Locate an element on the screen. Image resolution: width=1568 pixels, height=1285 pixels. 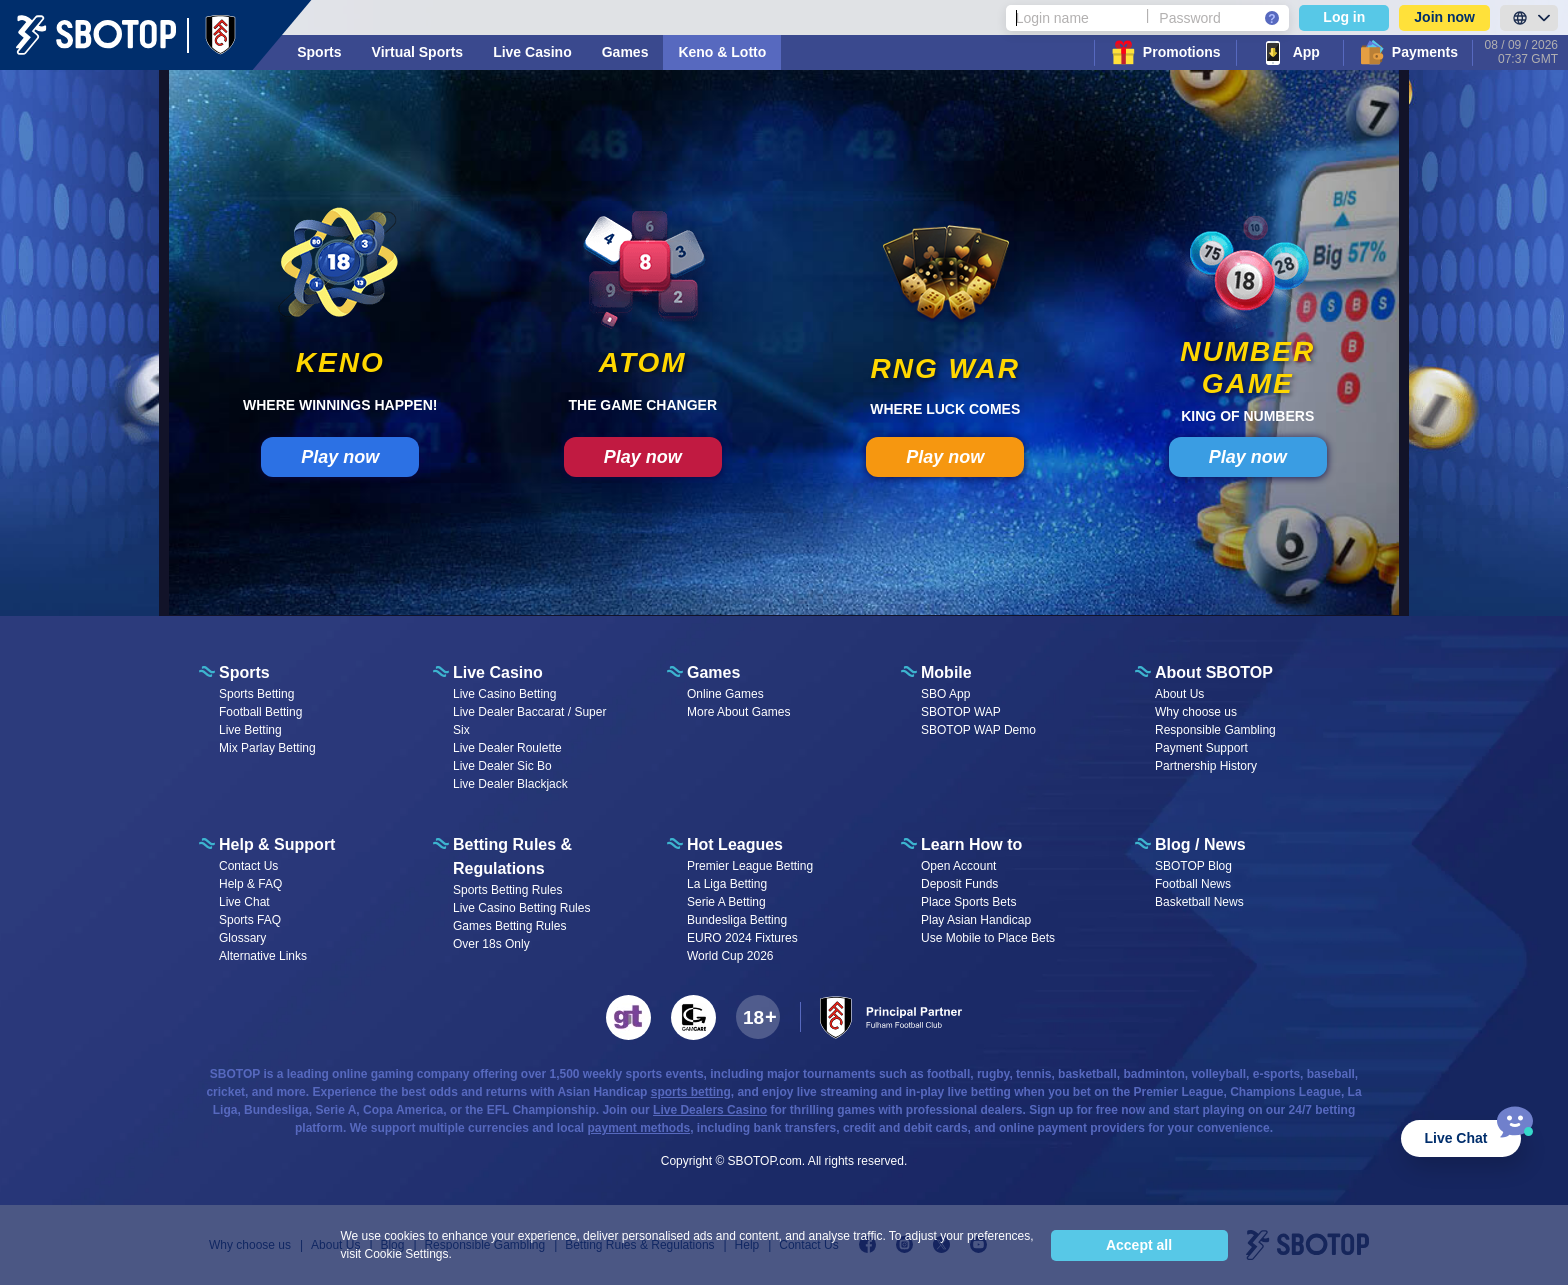
Live Dealer Sic Bo is located at coordinates (502, 766).